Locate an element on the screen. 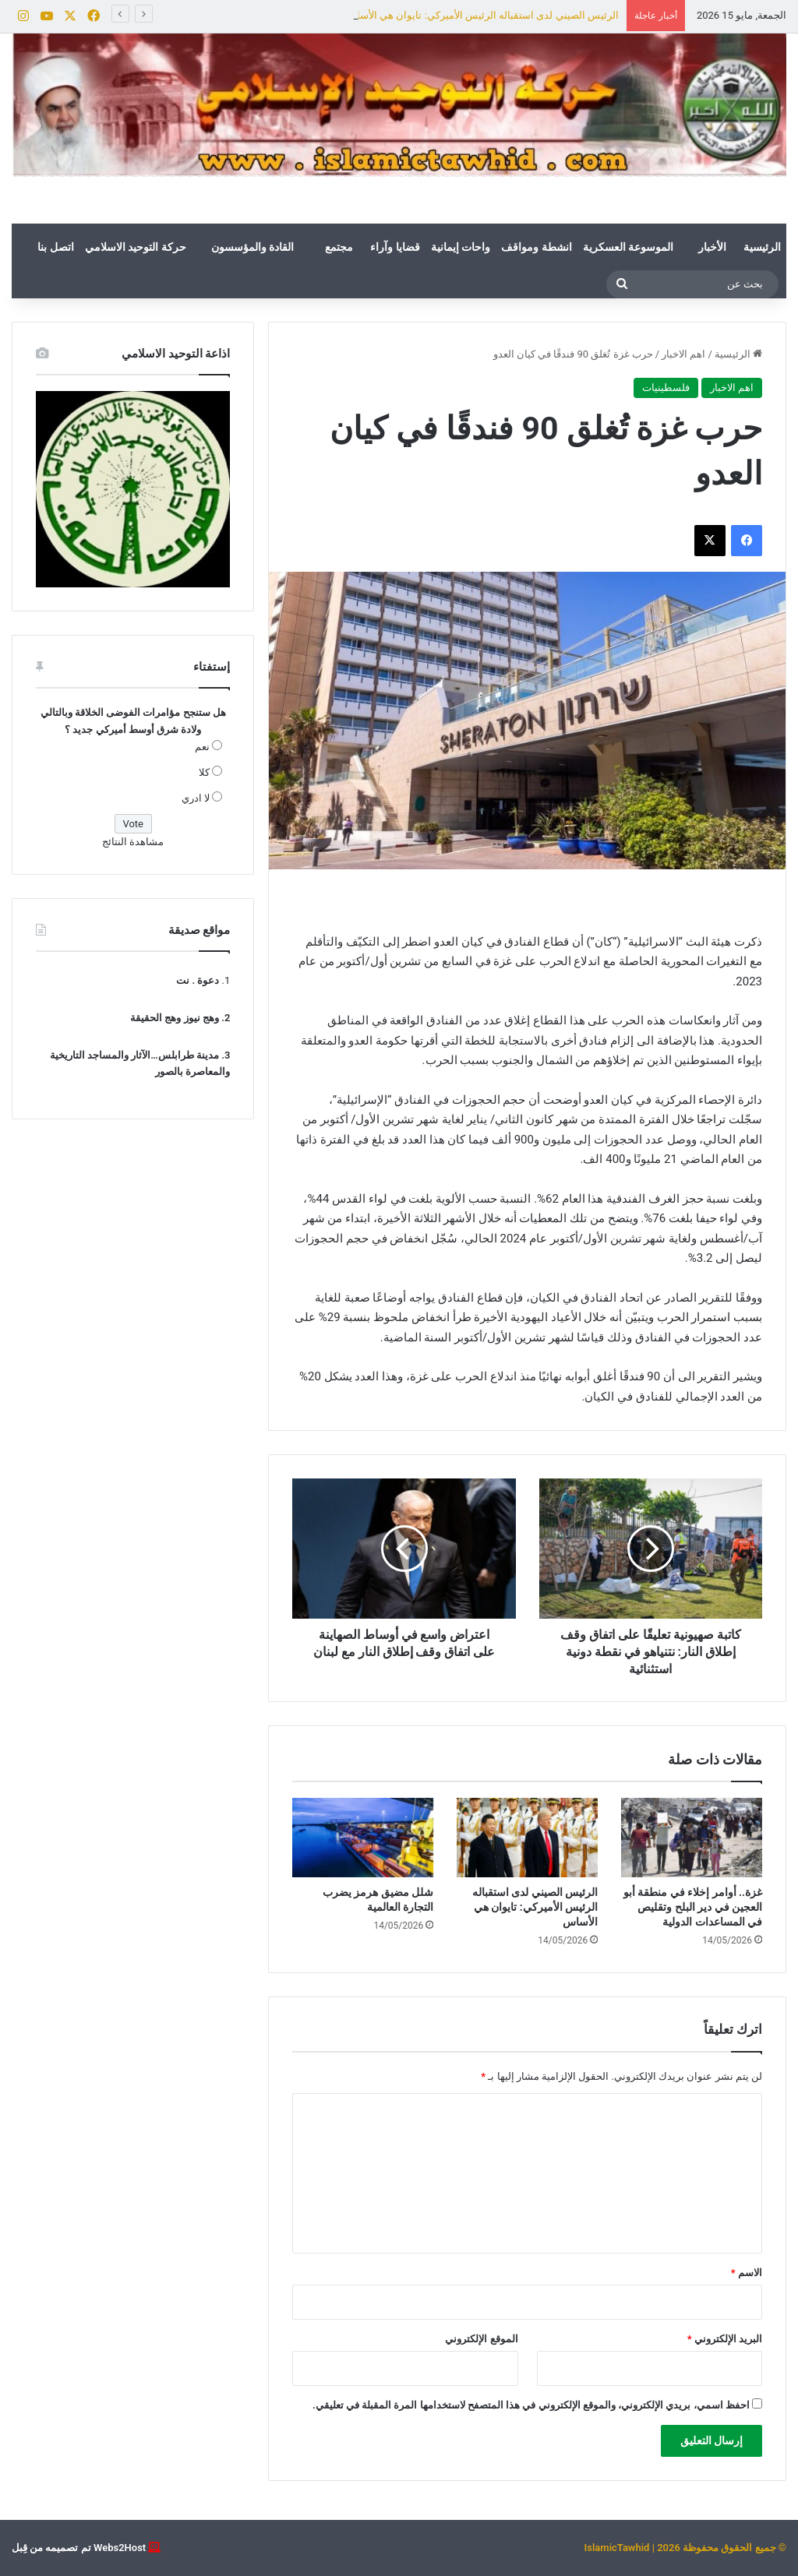  لا ادري is located at coordinates (196, 798).